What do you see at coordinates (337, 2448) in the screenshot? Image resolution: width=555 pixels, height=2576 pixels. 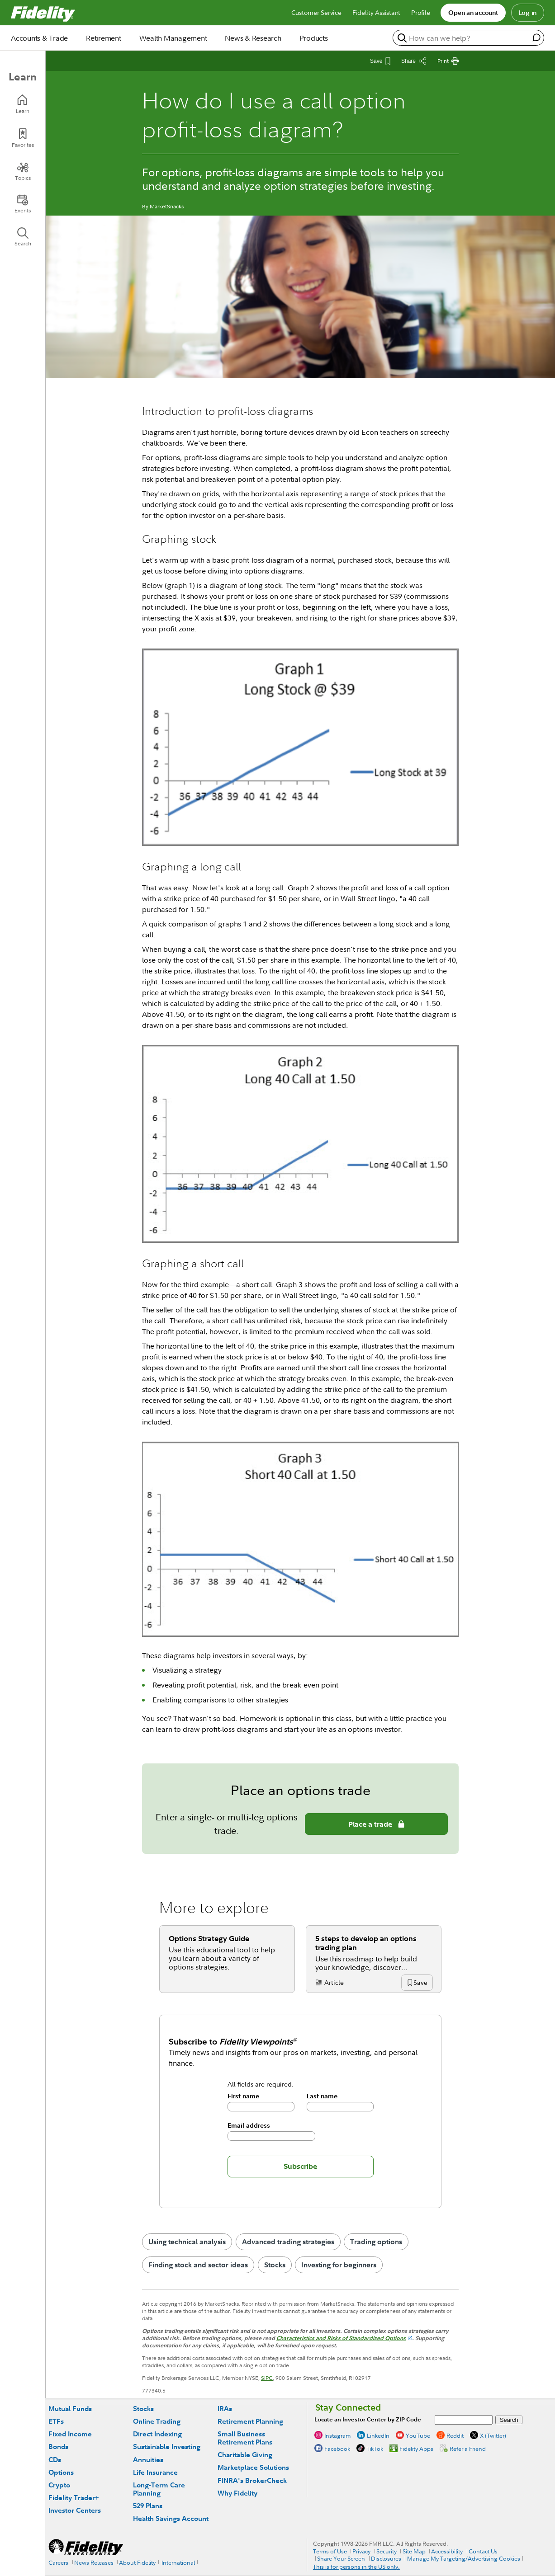 I see `Facebook` at bounding box center [337, 2448].